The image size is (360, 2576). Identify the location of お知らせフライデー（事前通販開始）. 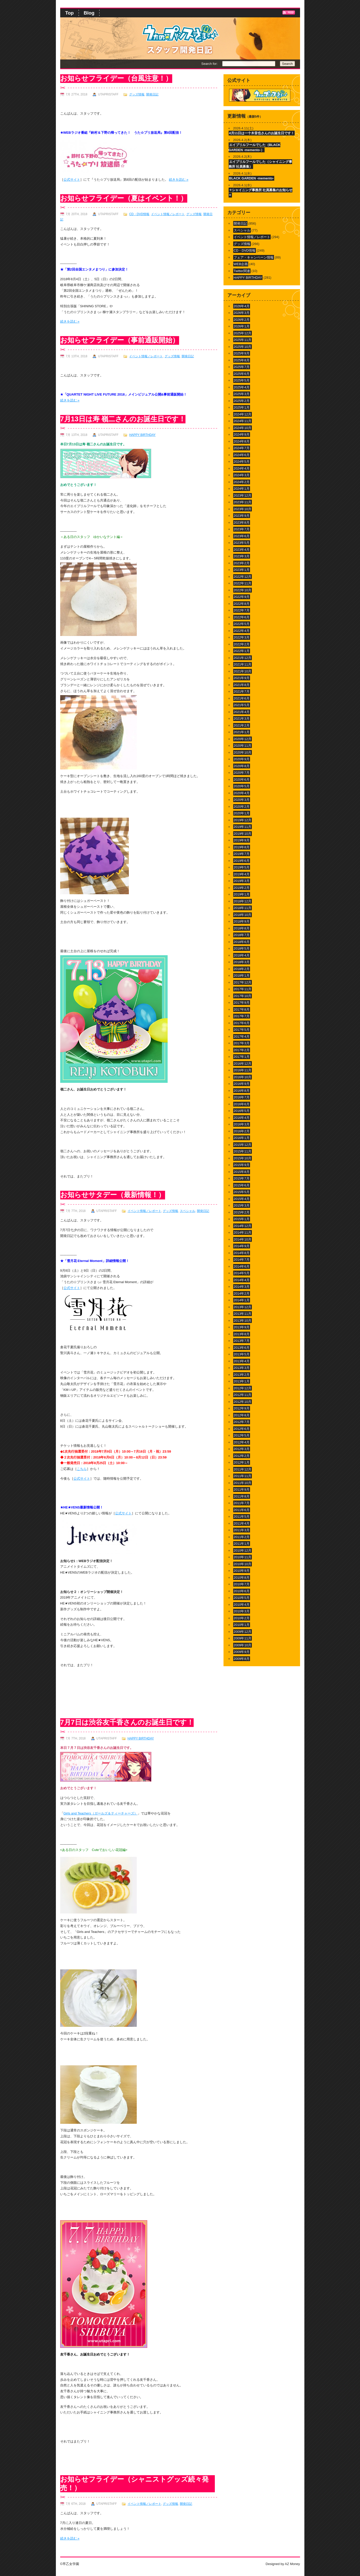
(119, 340).